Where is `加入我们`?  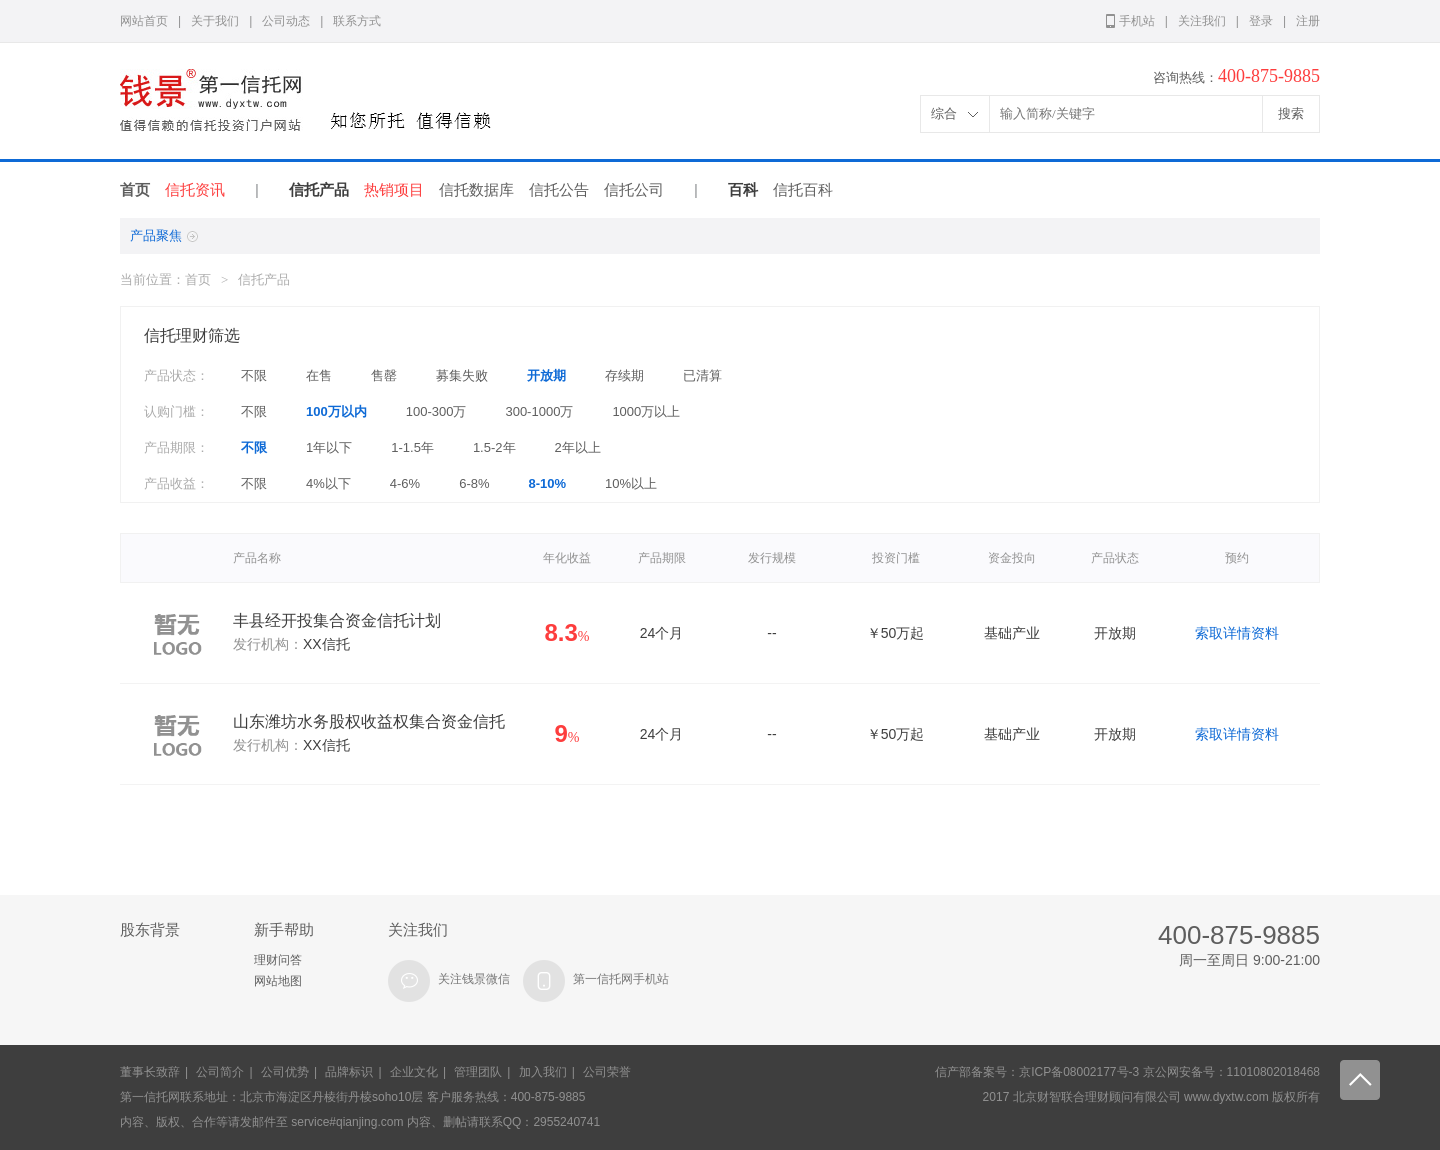 加入我们 is located at coordinates (543, 1072).